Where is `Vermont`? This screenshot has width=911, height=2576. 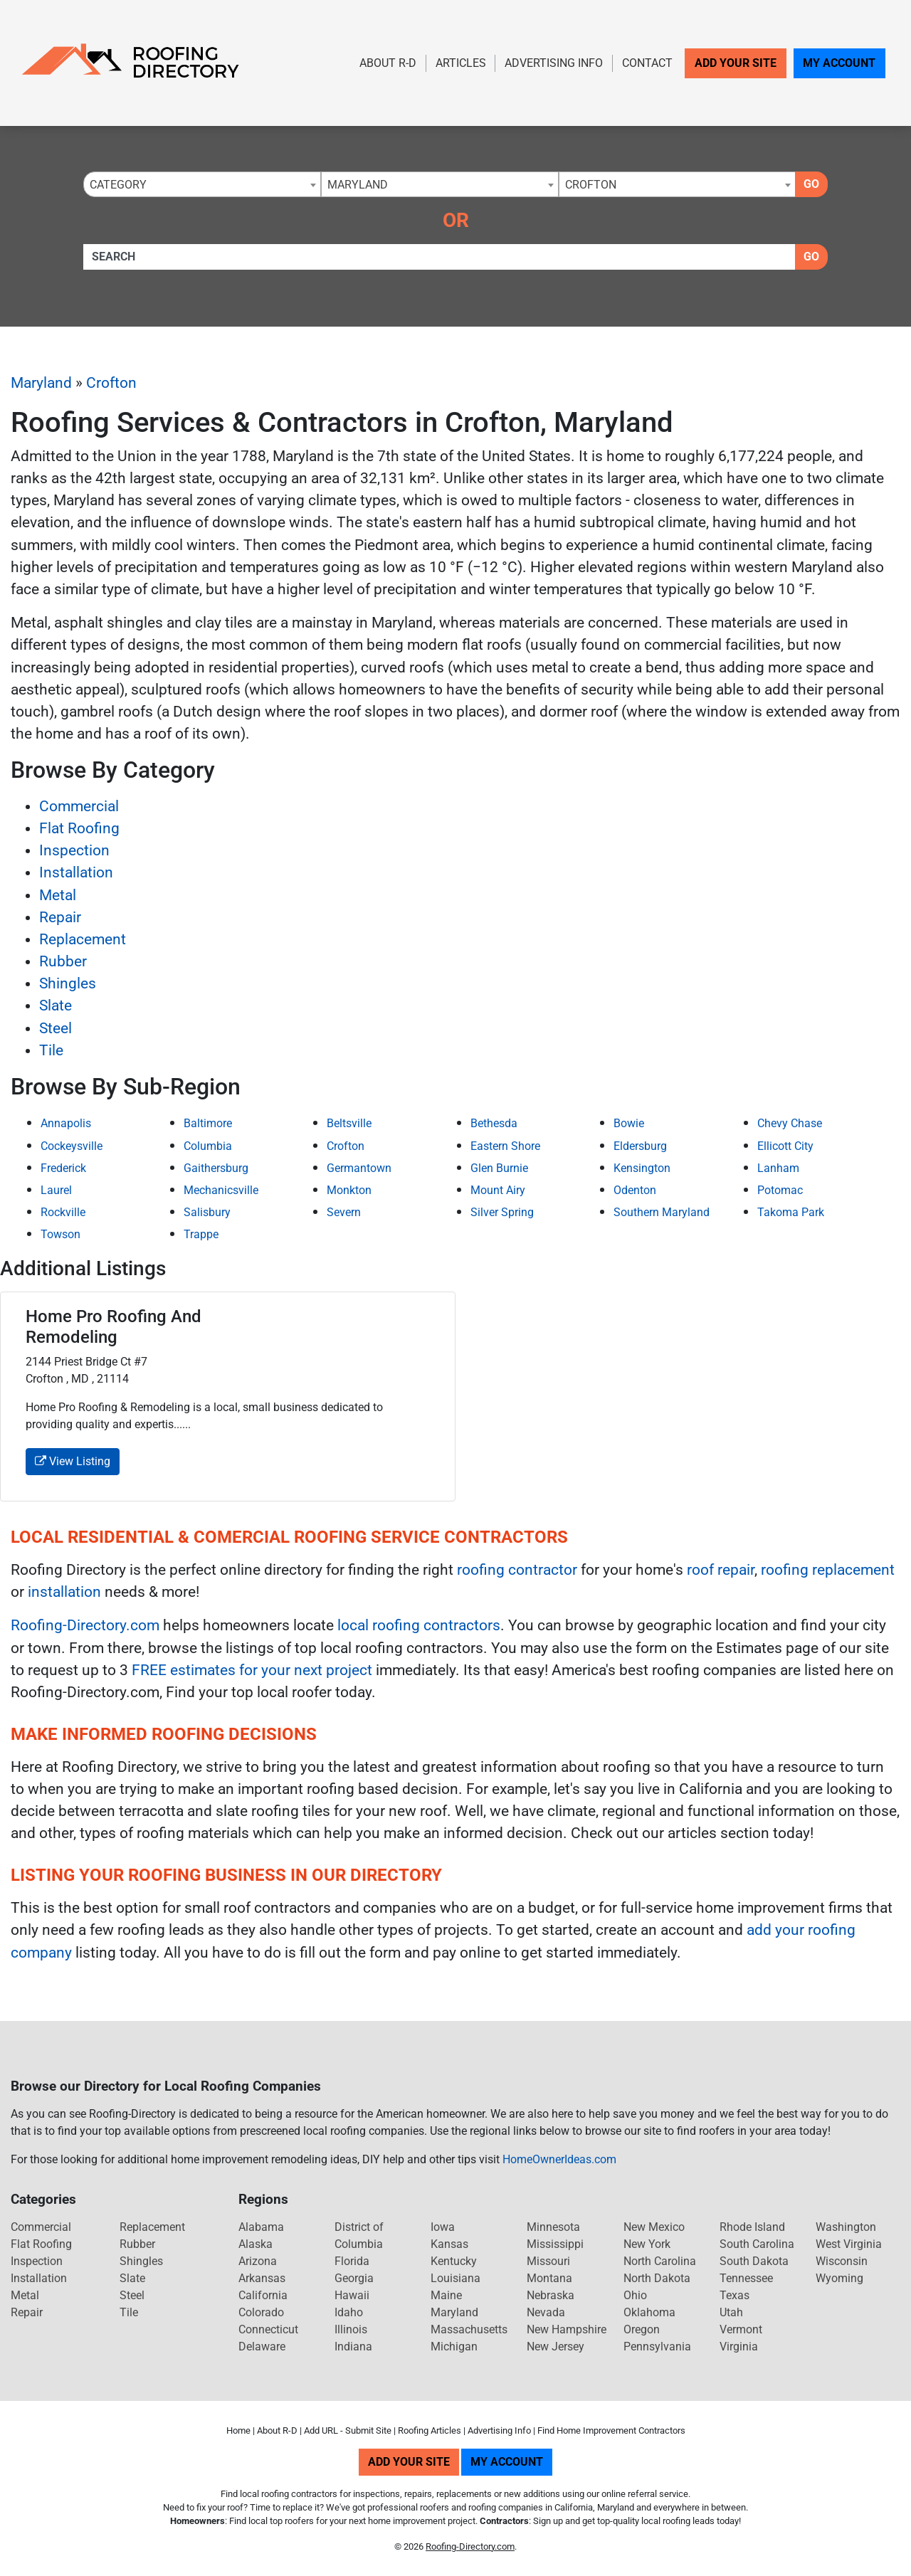
Vermont is located at coordinates (741, 2329).